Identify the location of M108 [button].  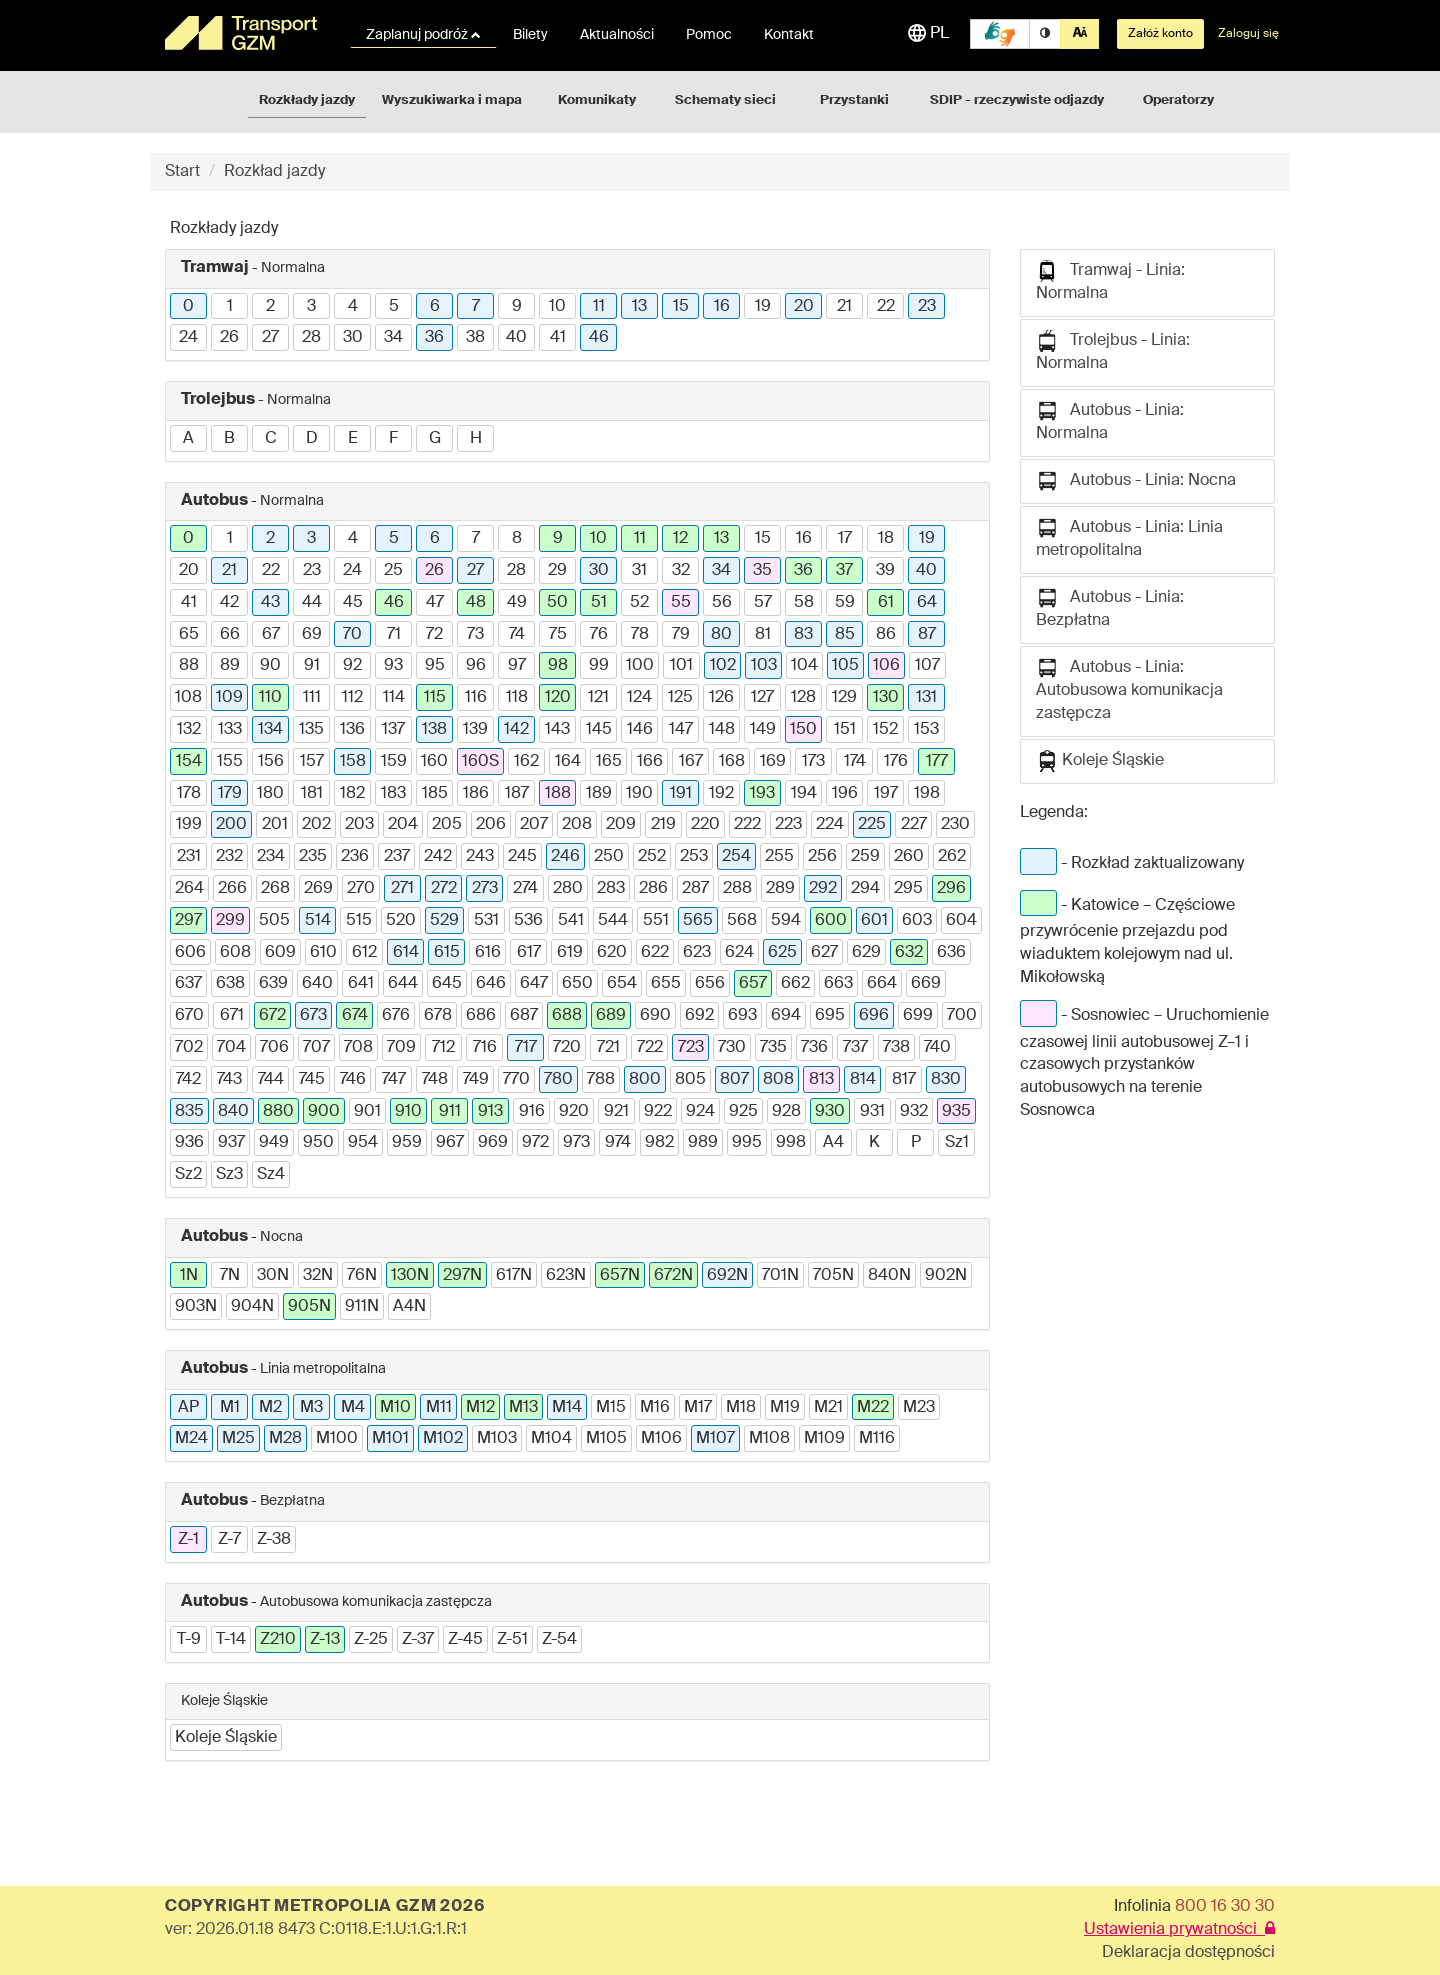
(769, 1439).